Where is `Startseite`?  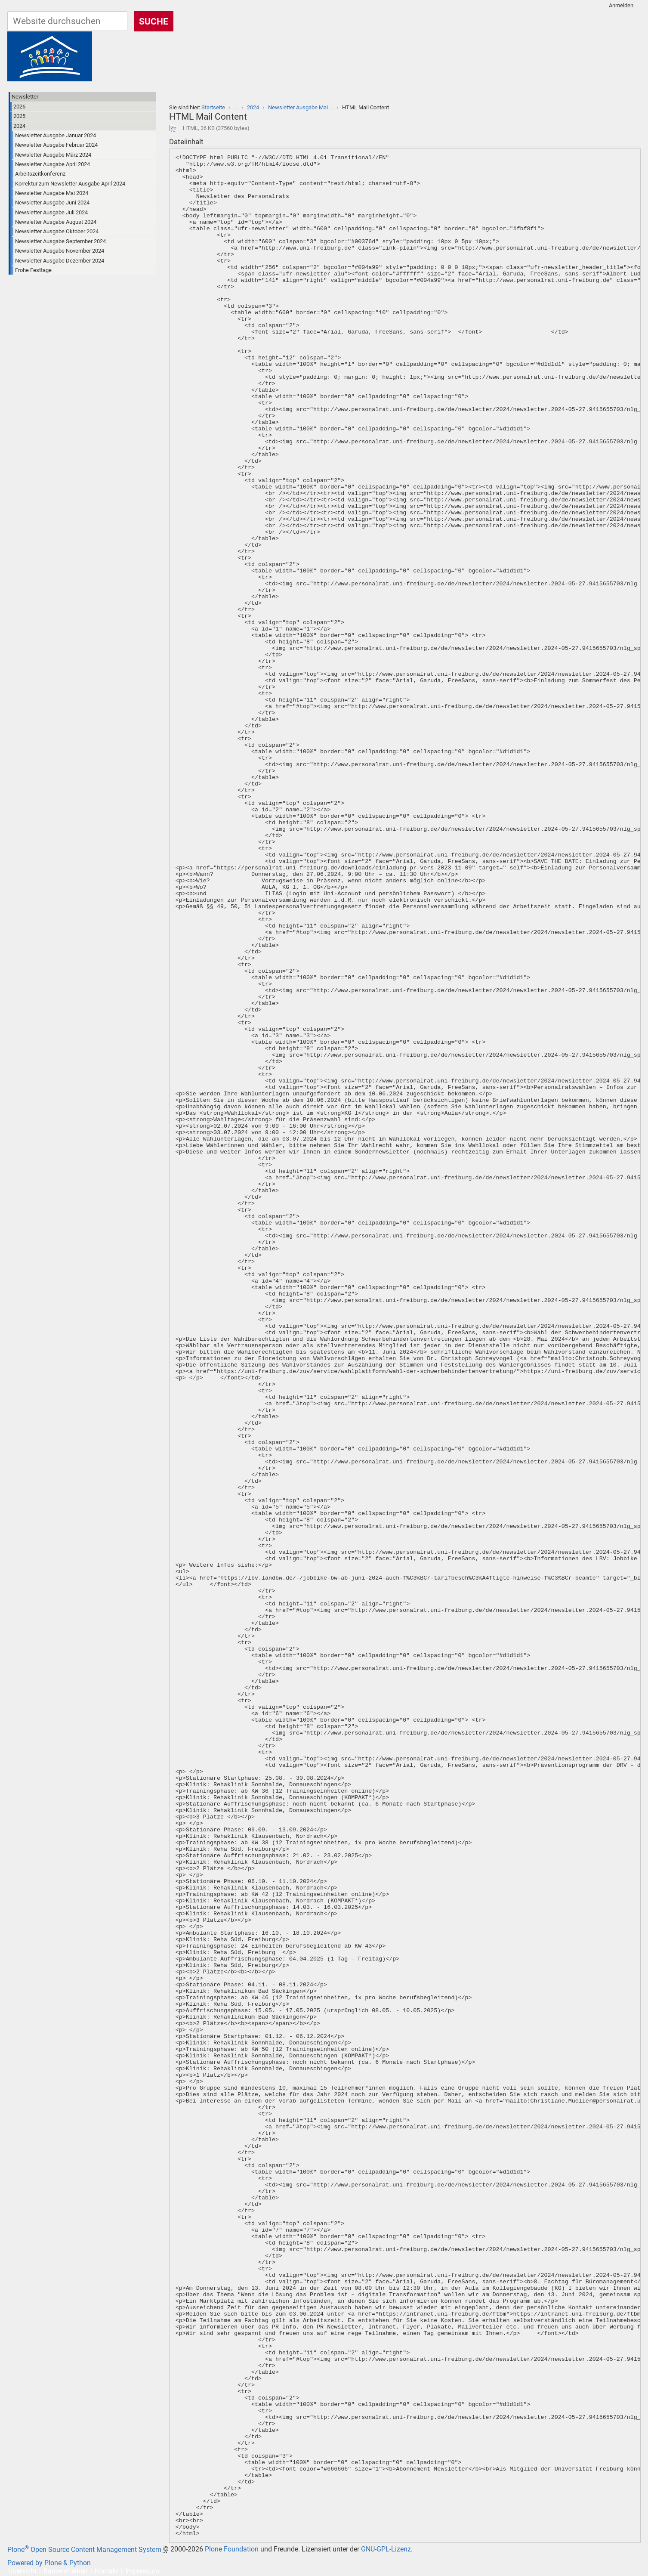 Startseite is located at coordinates (213, 107).